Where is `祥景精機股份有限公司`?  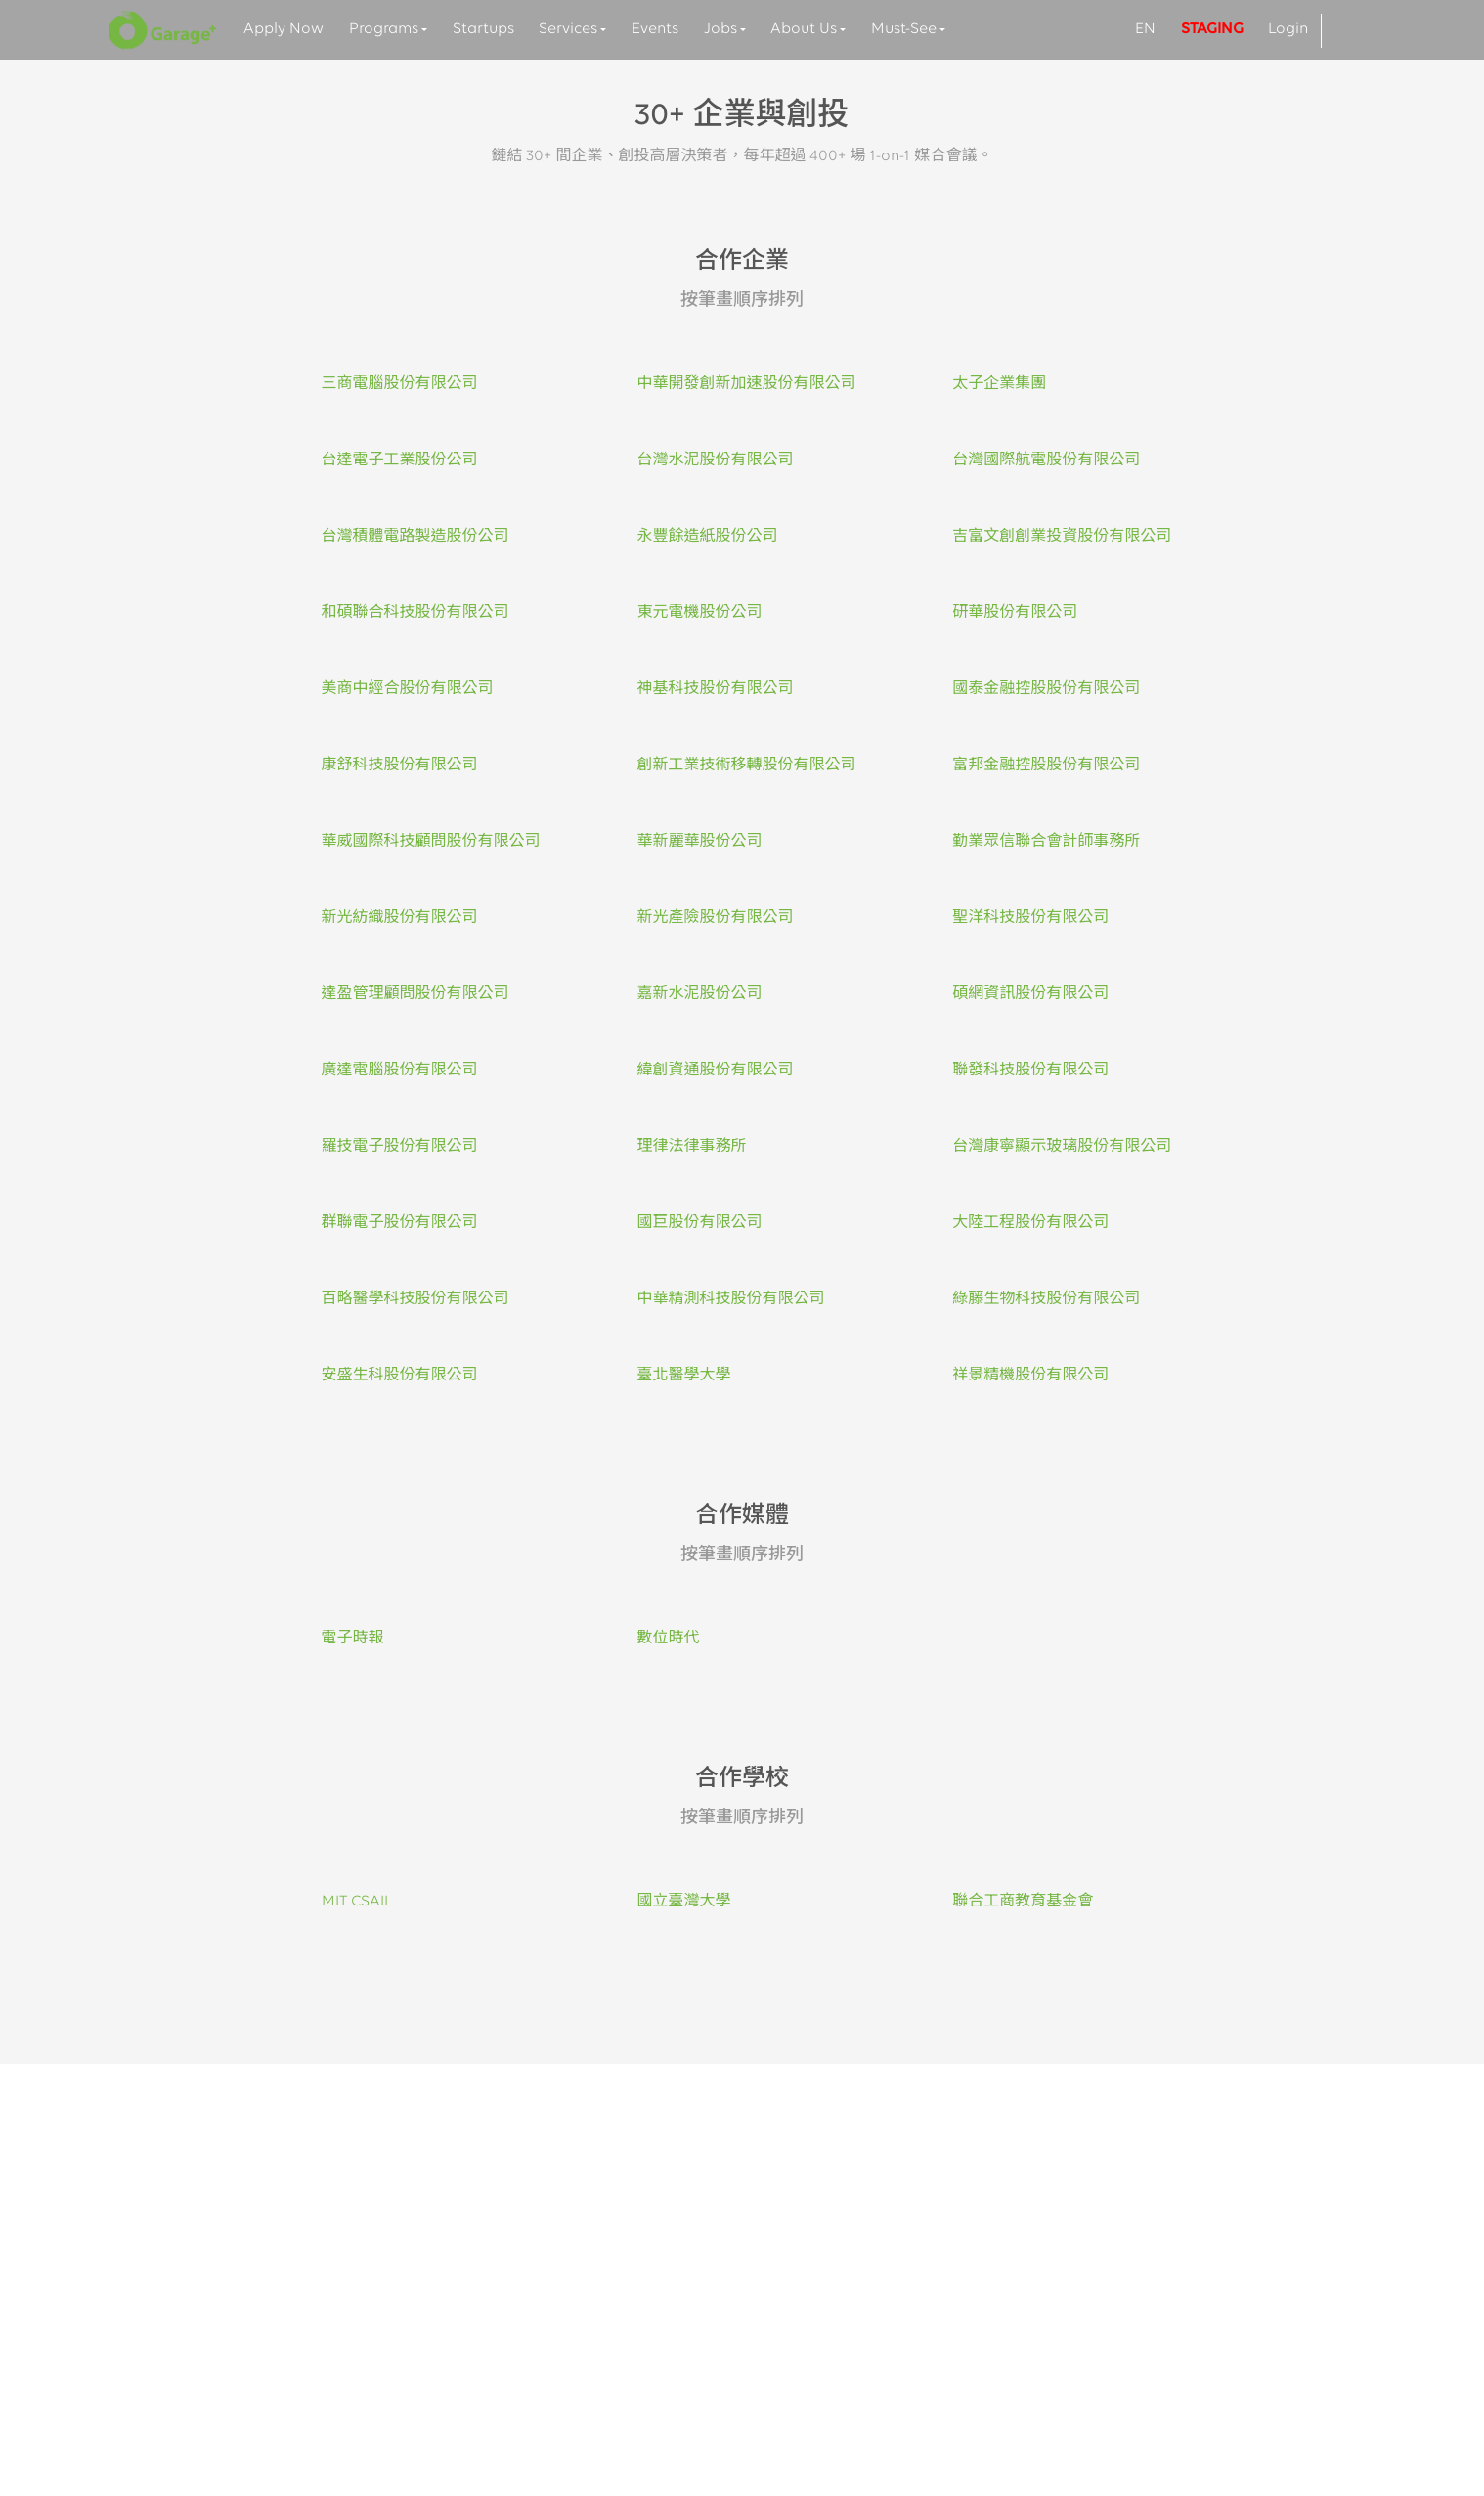
祥景精機股份有限公司 is located at coordinates (1030, 1375).